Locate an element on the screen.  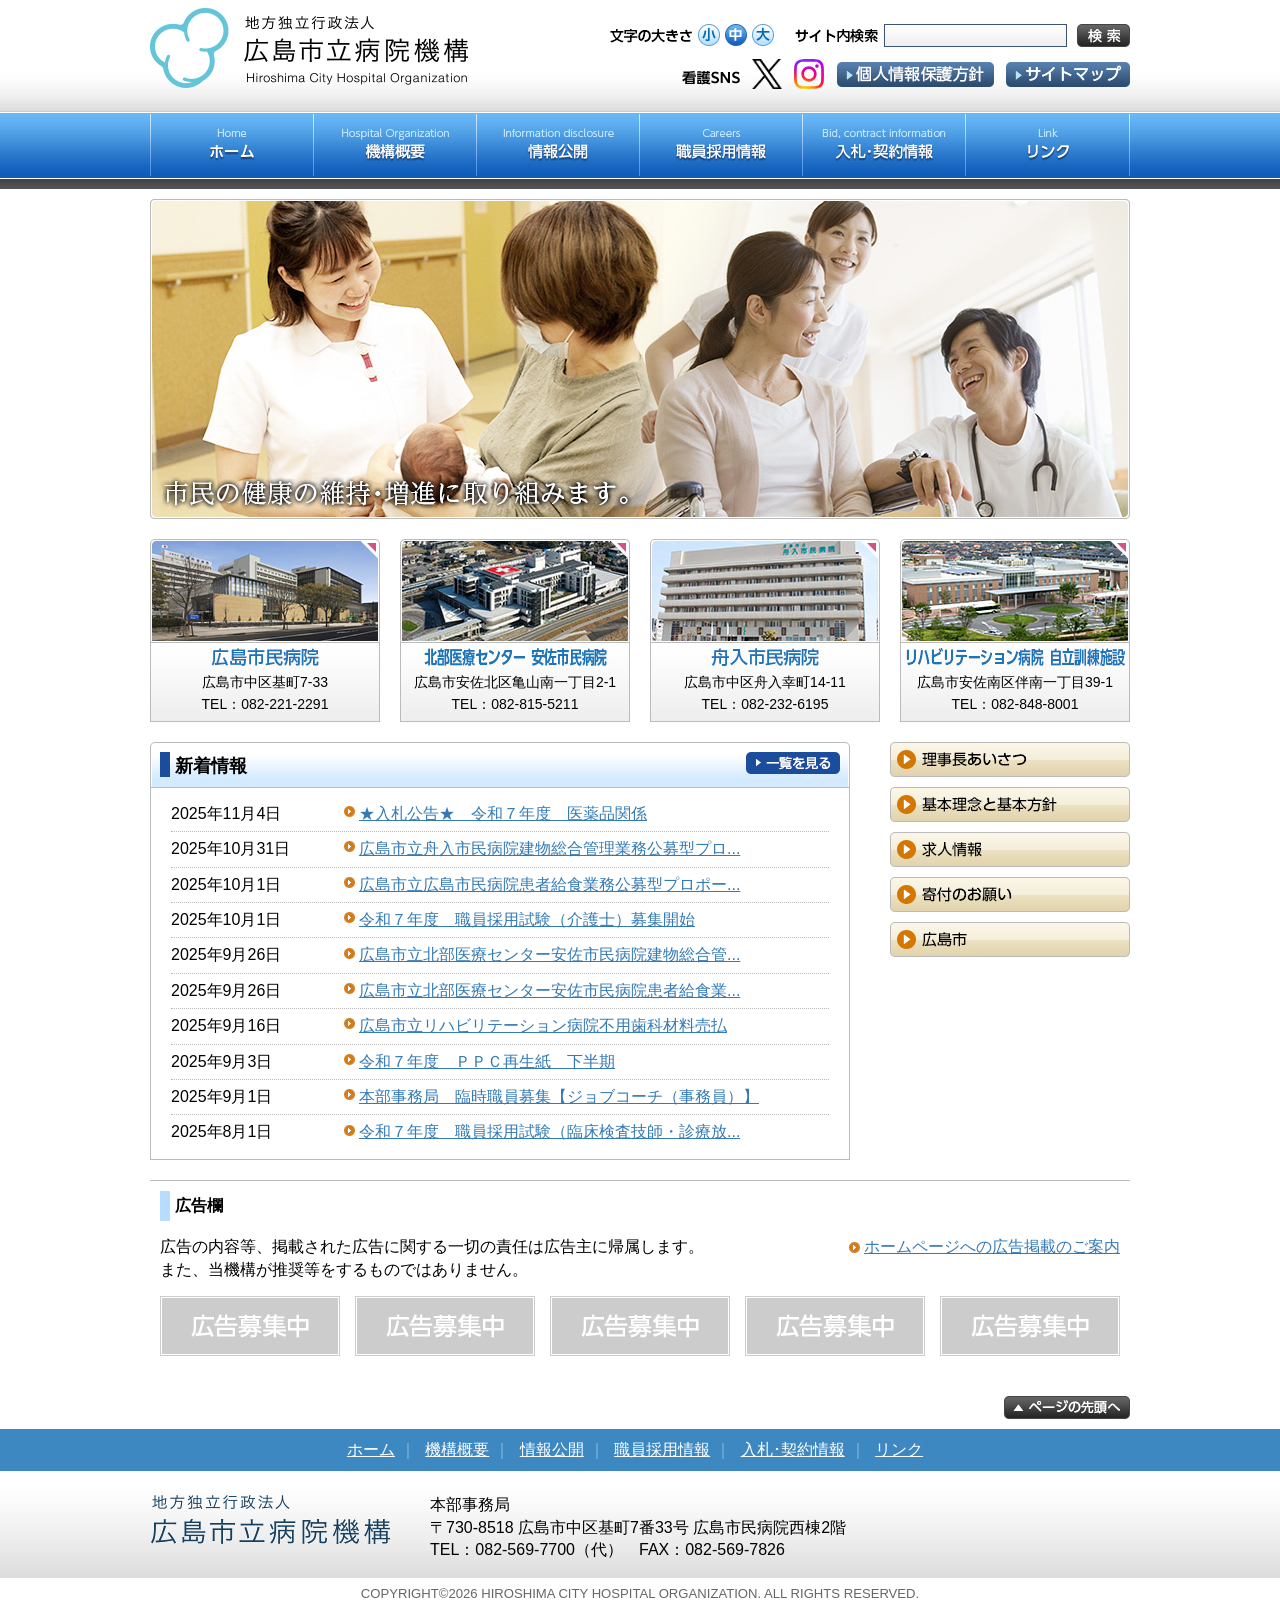
広島市立リハビリテーション病院不用歯科材料売払 is located at coordinates (543, 1025).